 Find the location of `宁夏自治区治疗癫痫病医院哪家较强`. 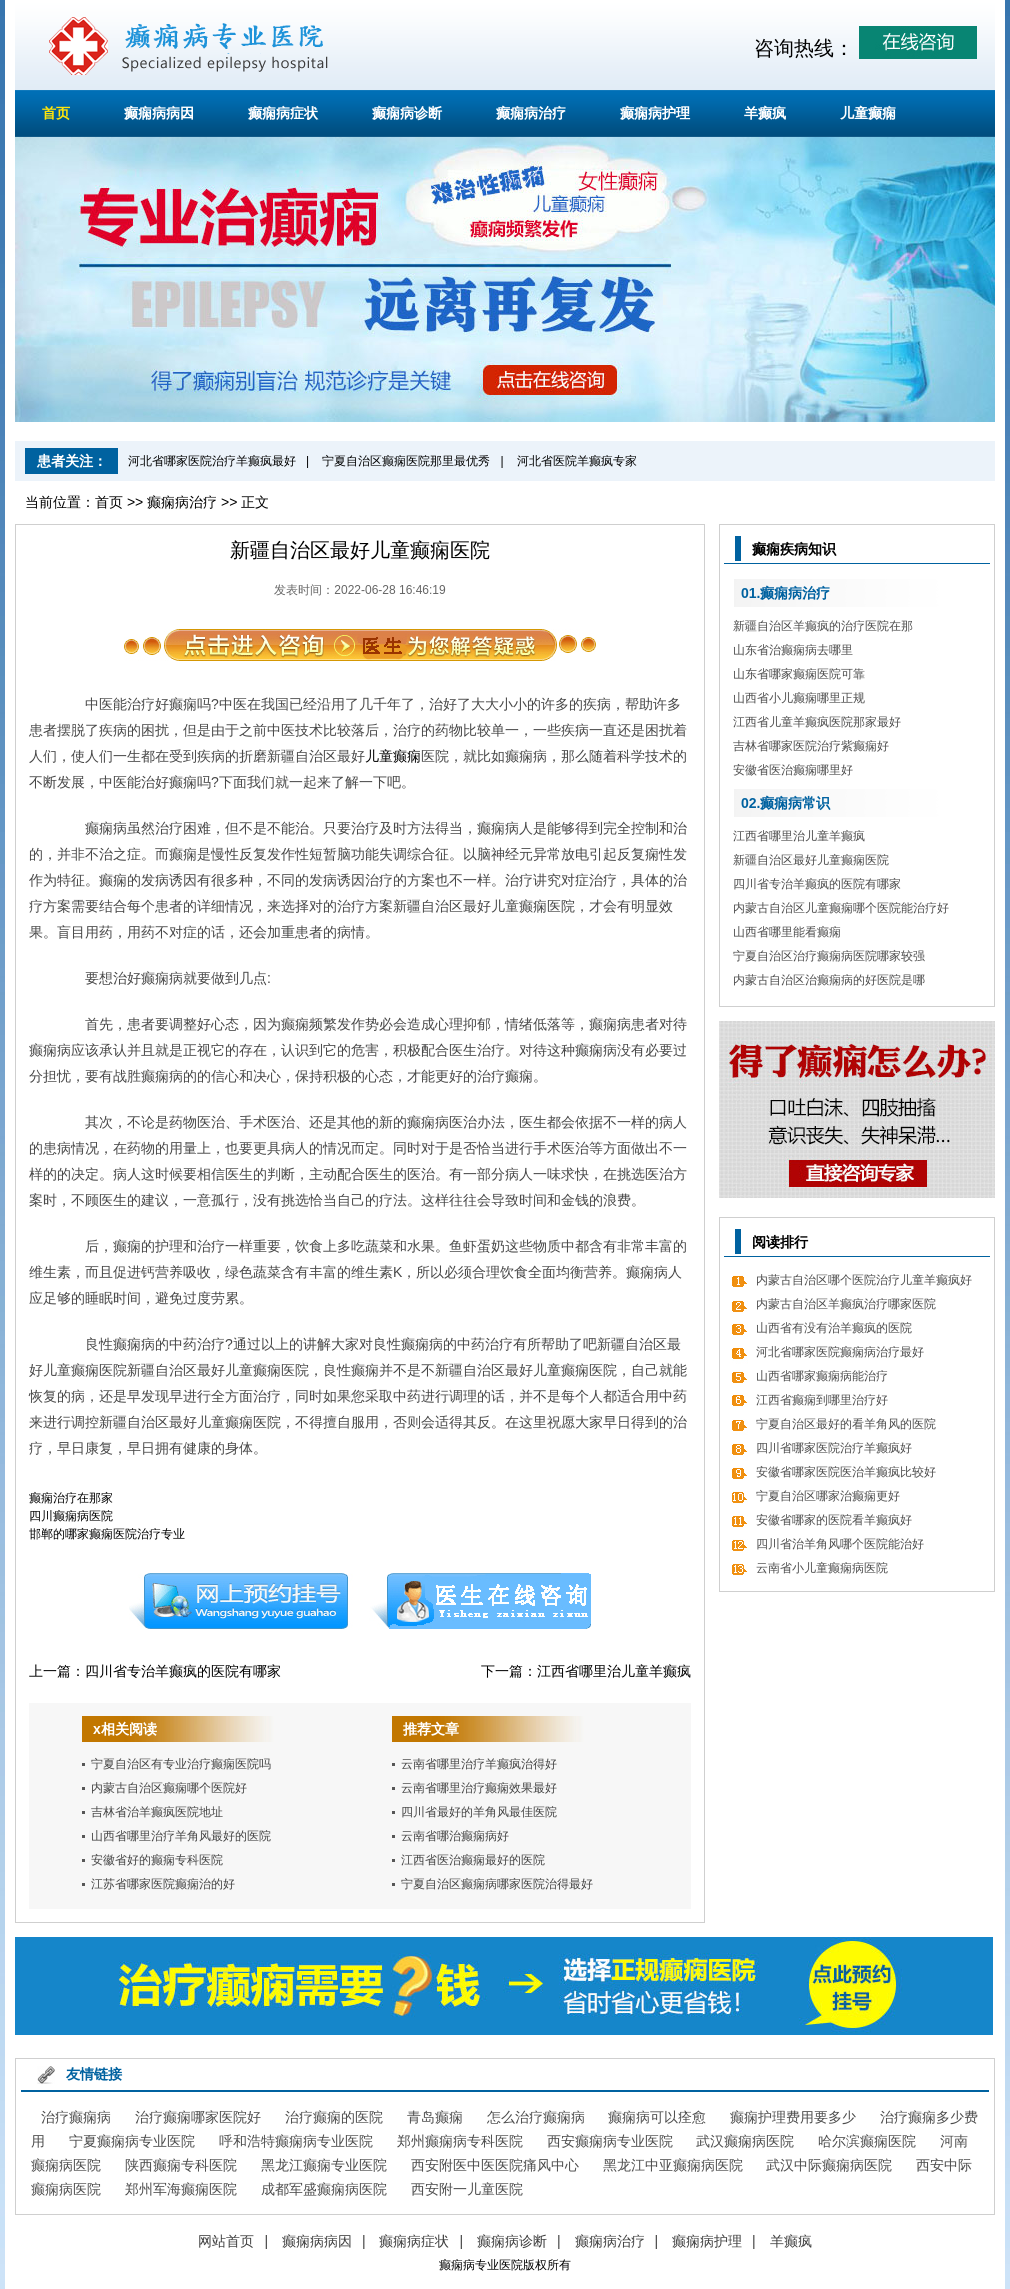

宁夏自治区治疗癫痫病医院哪家较强 is located at coordinates (829, 956).